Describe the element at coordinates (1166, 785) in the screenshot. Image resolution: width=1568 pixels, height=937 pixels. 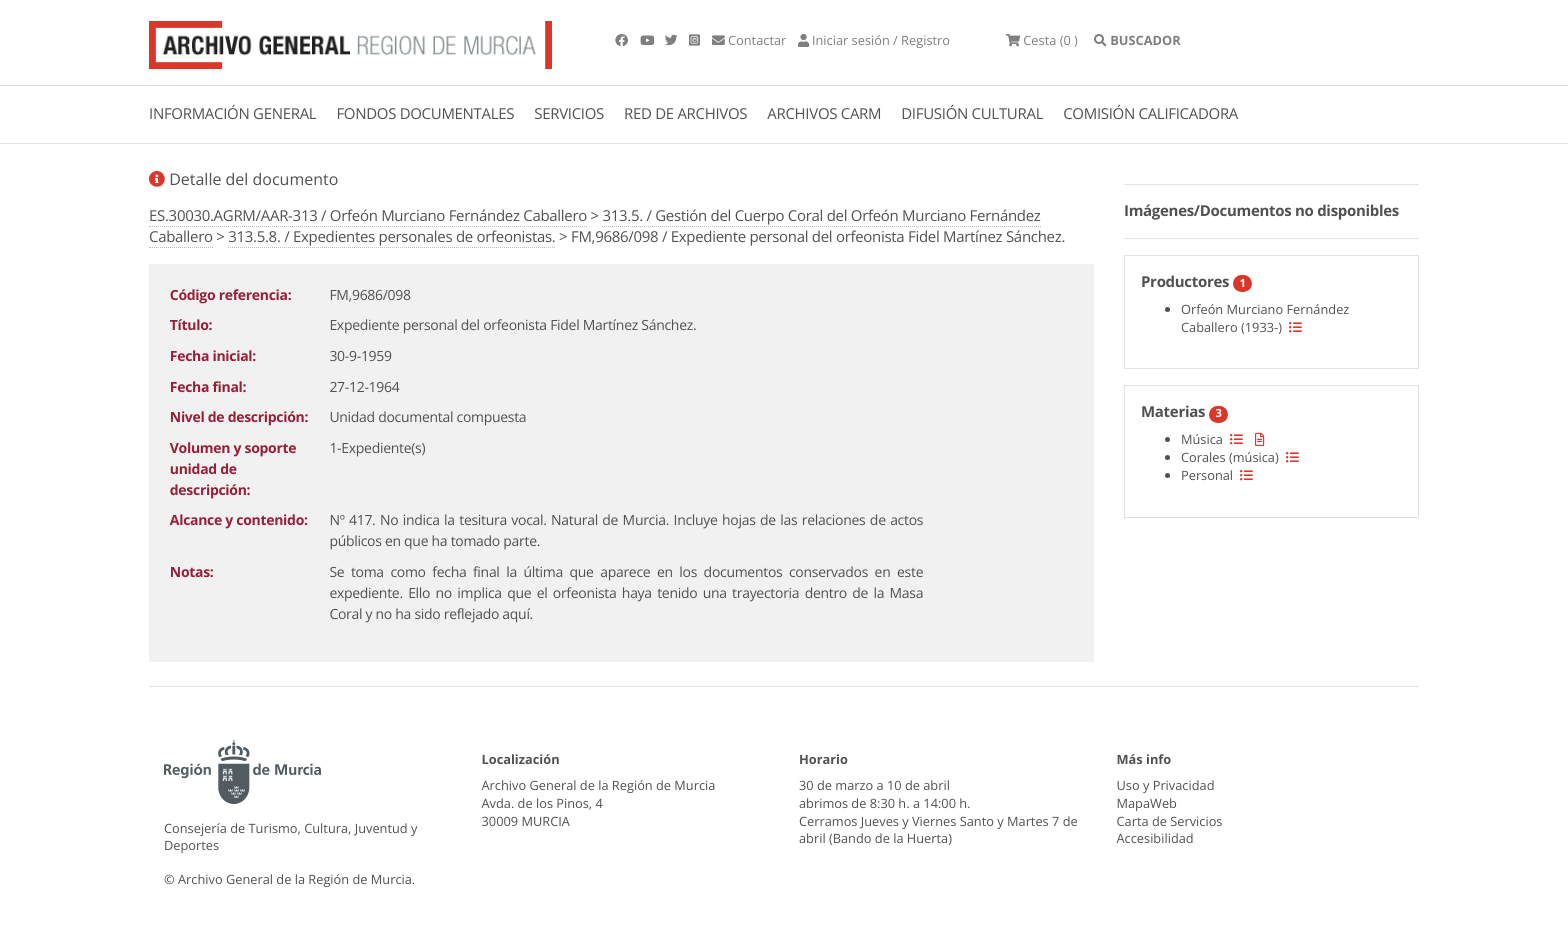
I see `Uso y Privacidad` at that location.